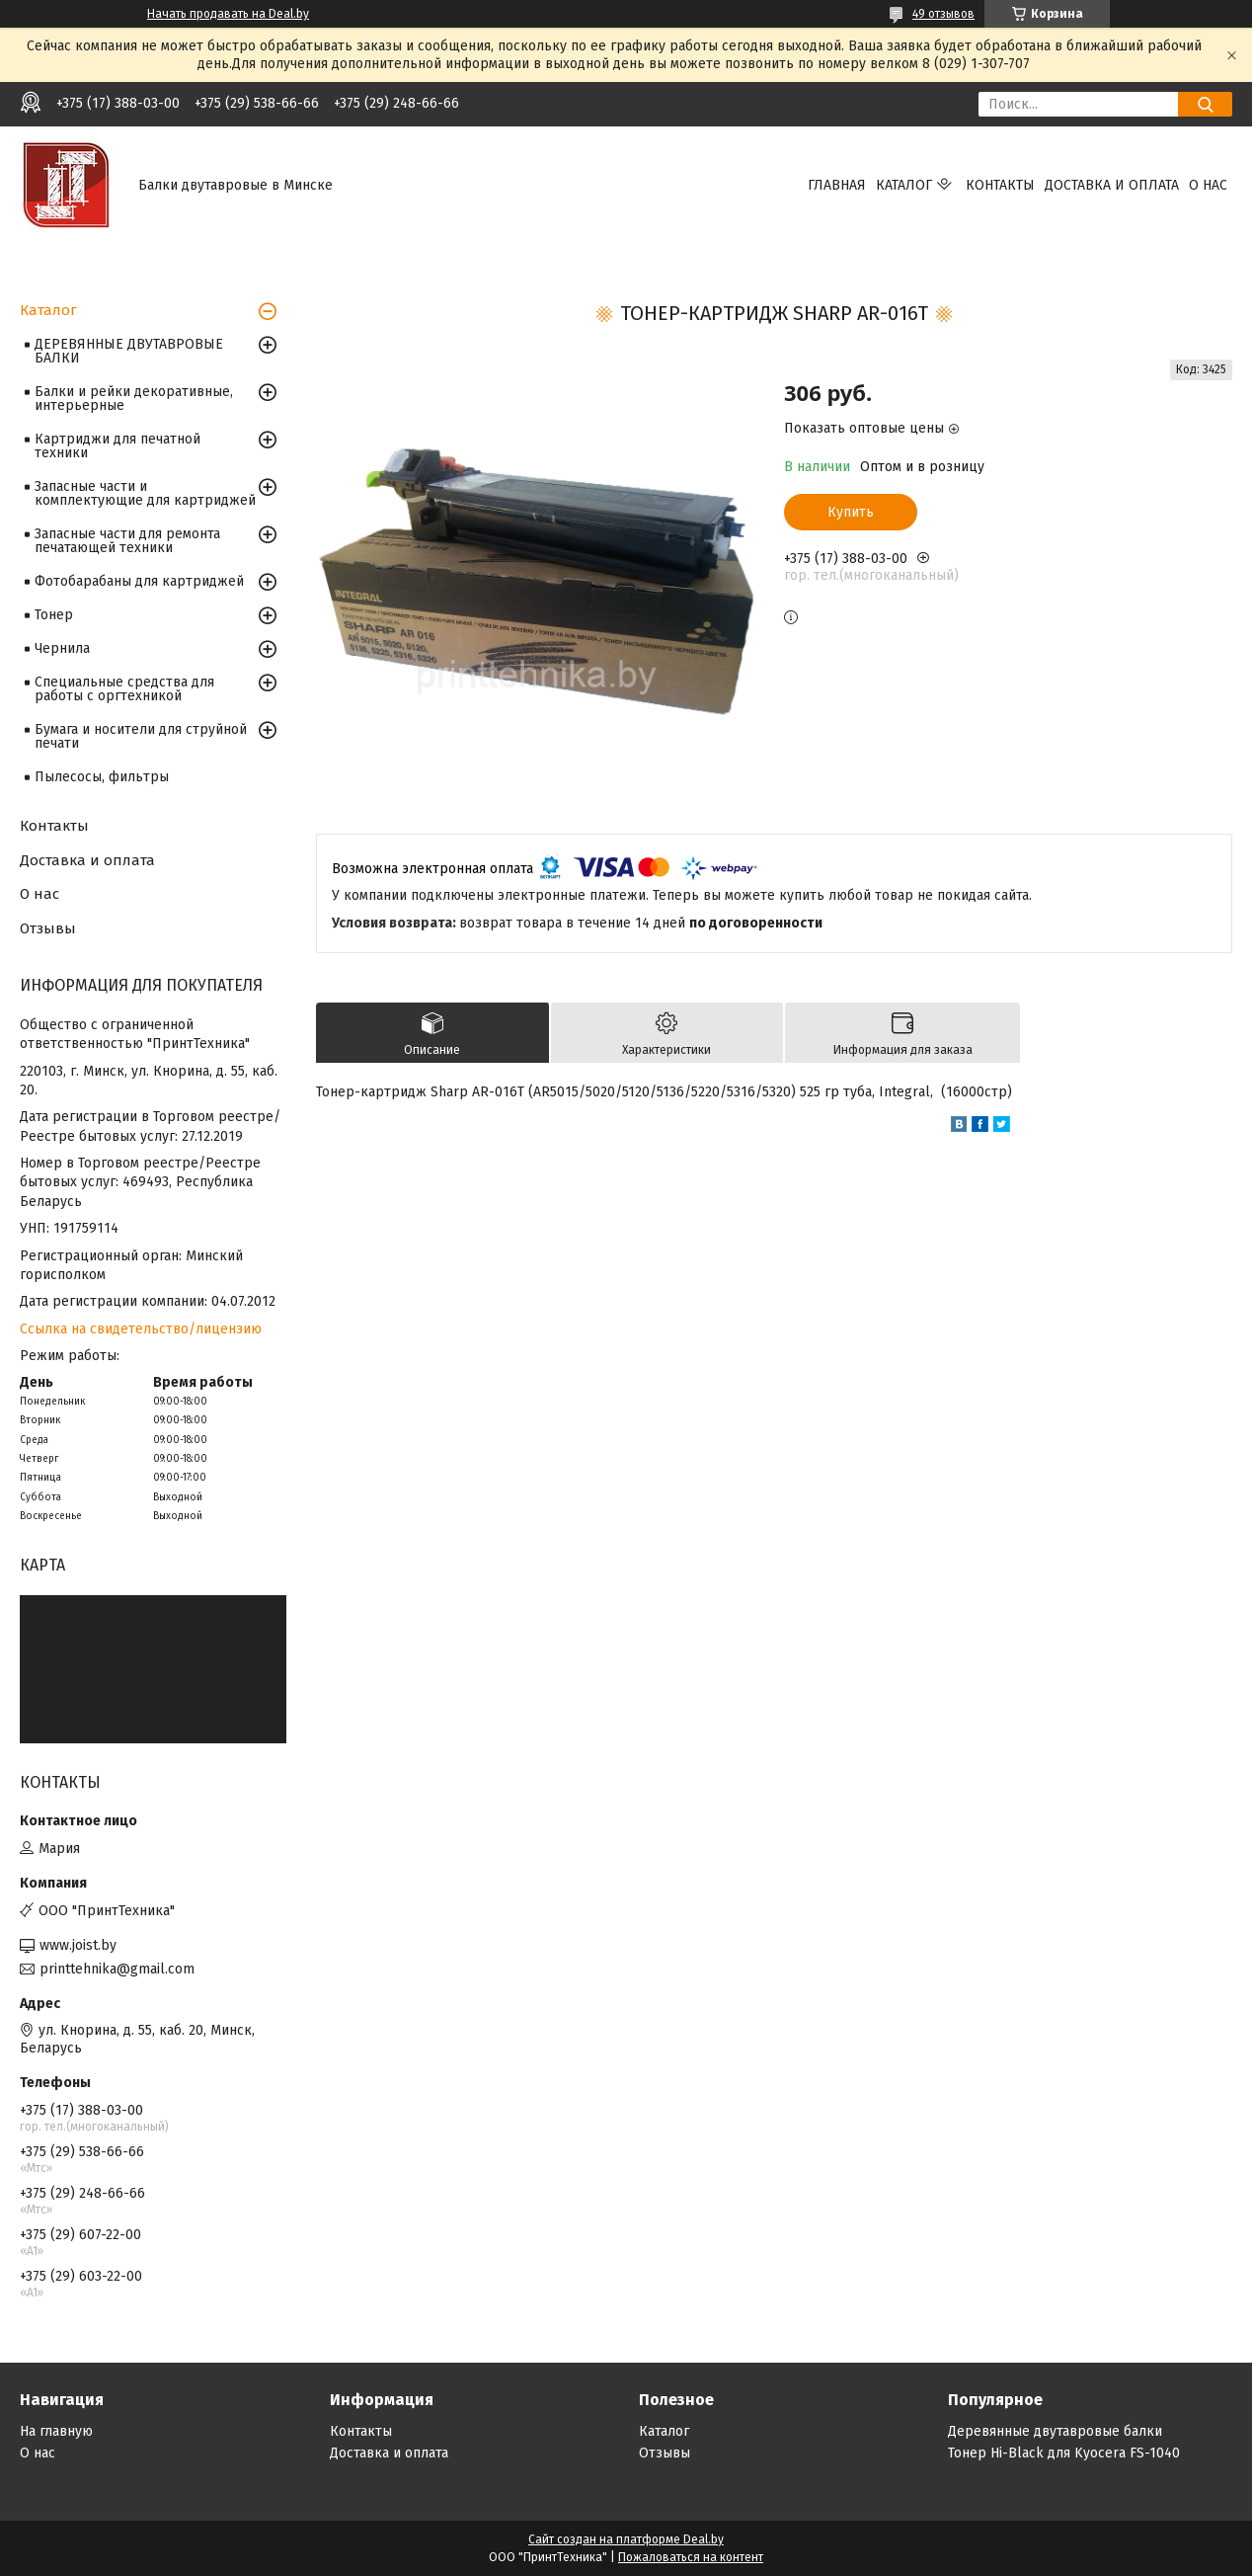  I want to click on printtehnika@gmail.com, so click(117, 1969).